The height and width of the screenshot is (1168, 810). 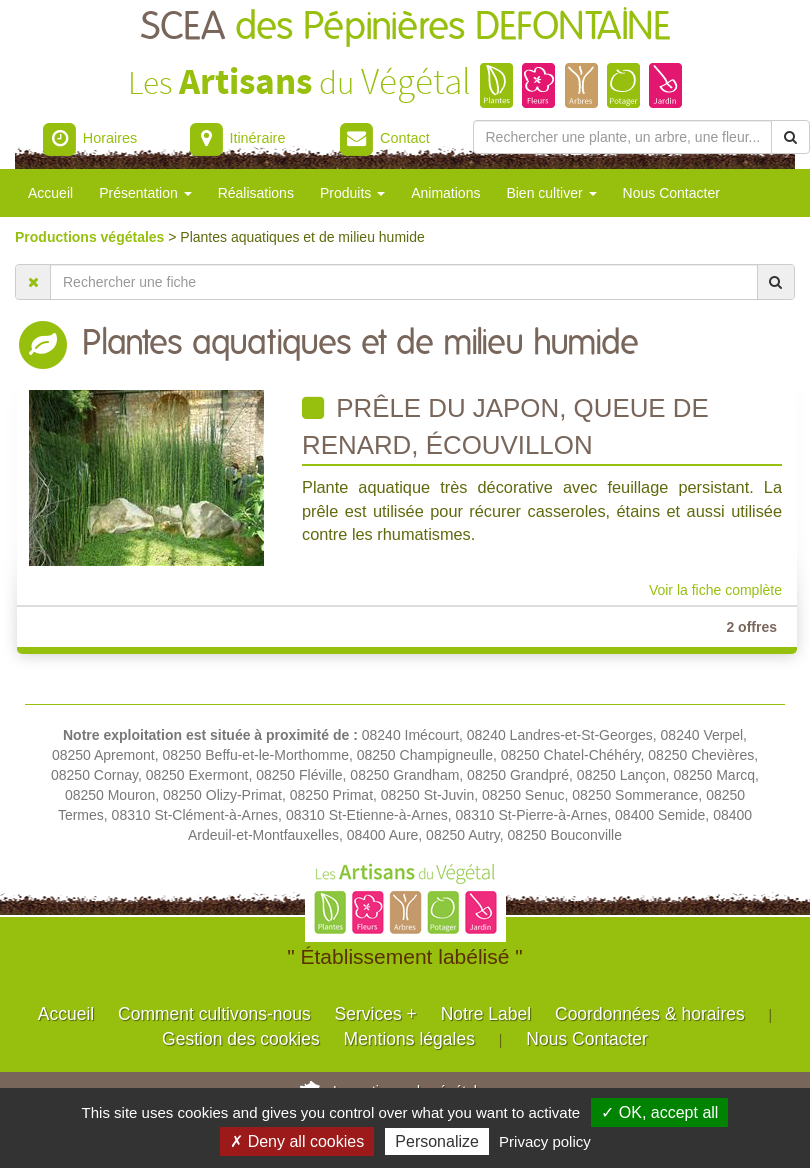 What do you see at coordinates (91, 237) in the screenshot?
I see `Productions végétales` at bounding box center [91, 237].